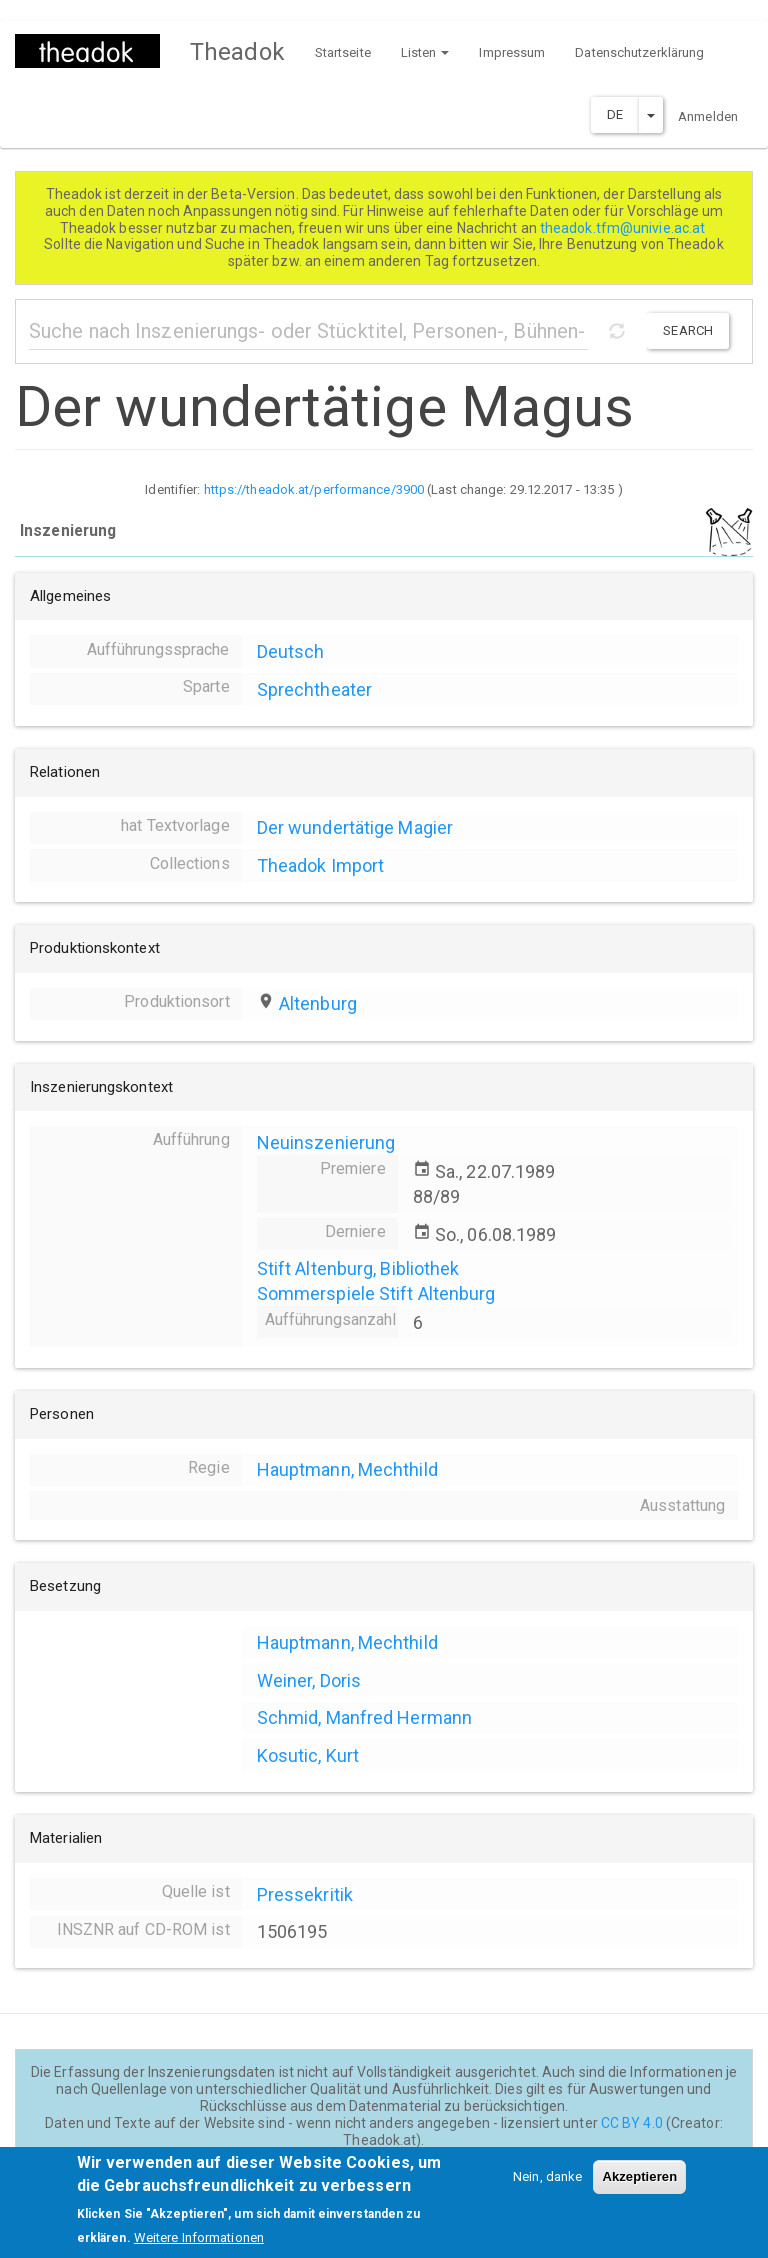 Image resolution: width=768 pixels, height=2258 pixels. I want to click on Akzeptieren, so click(639, 2188).